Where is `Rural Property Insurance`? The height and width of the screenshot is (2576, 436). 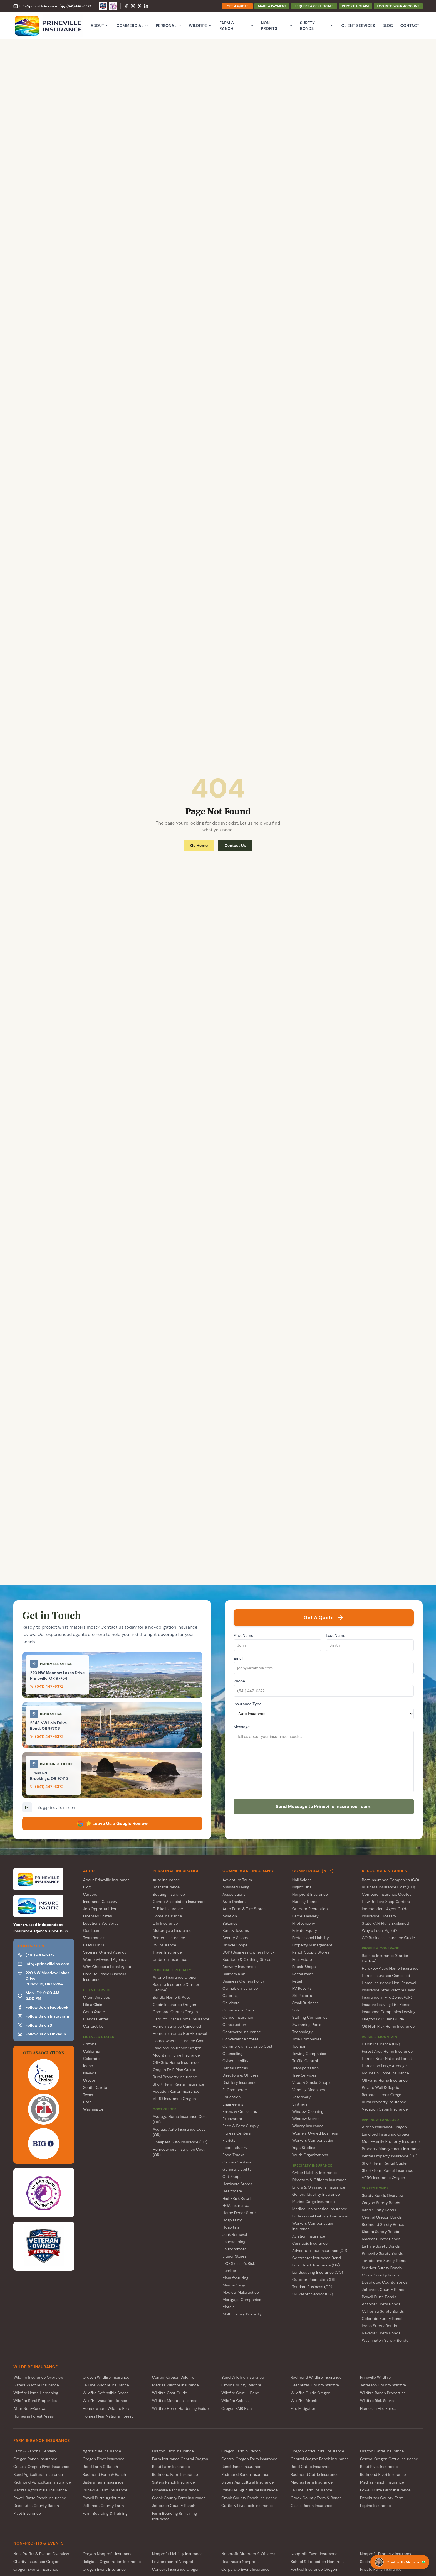
Rural Property Insurance is located at coordinates (175, 2076).